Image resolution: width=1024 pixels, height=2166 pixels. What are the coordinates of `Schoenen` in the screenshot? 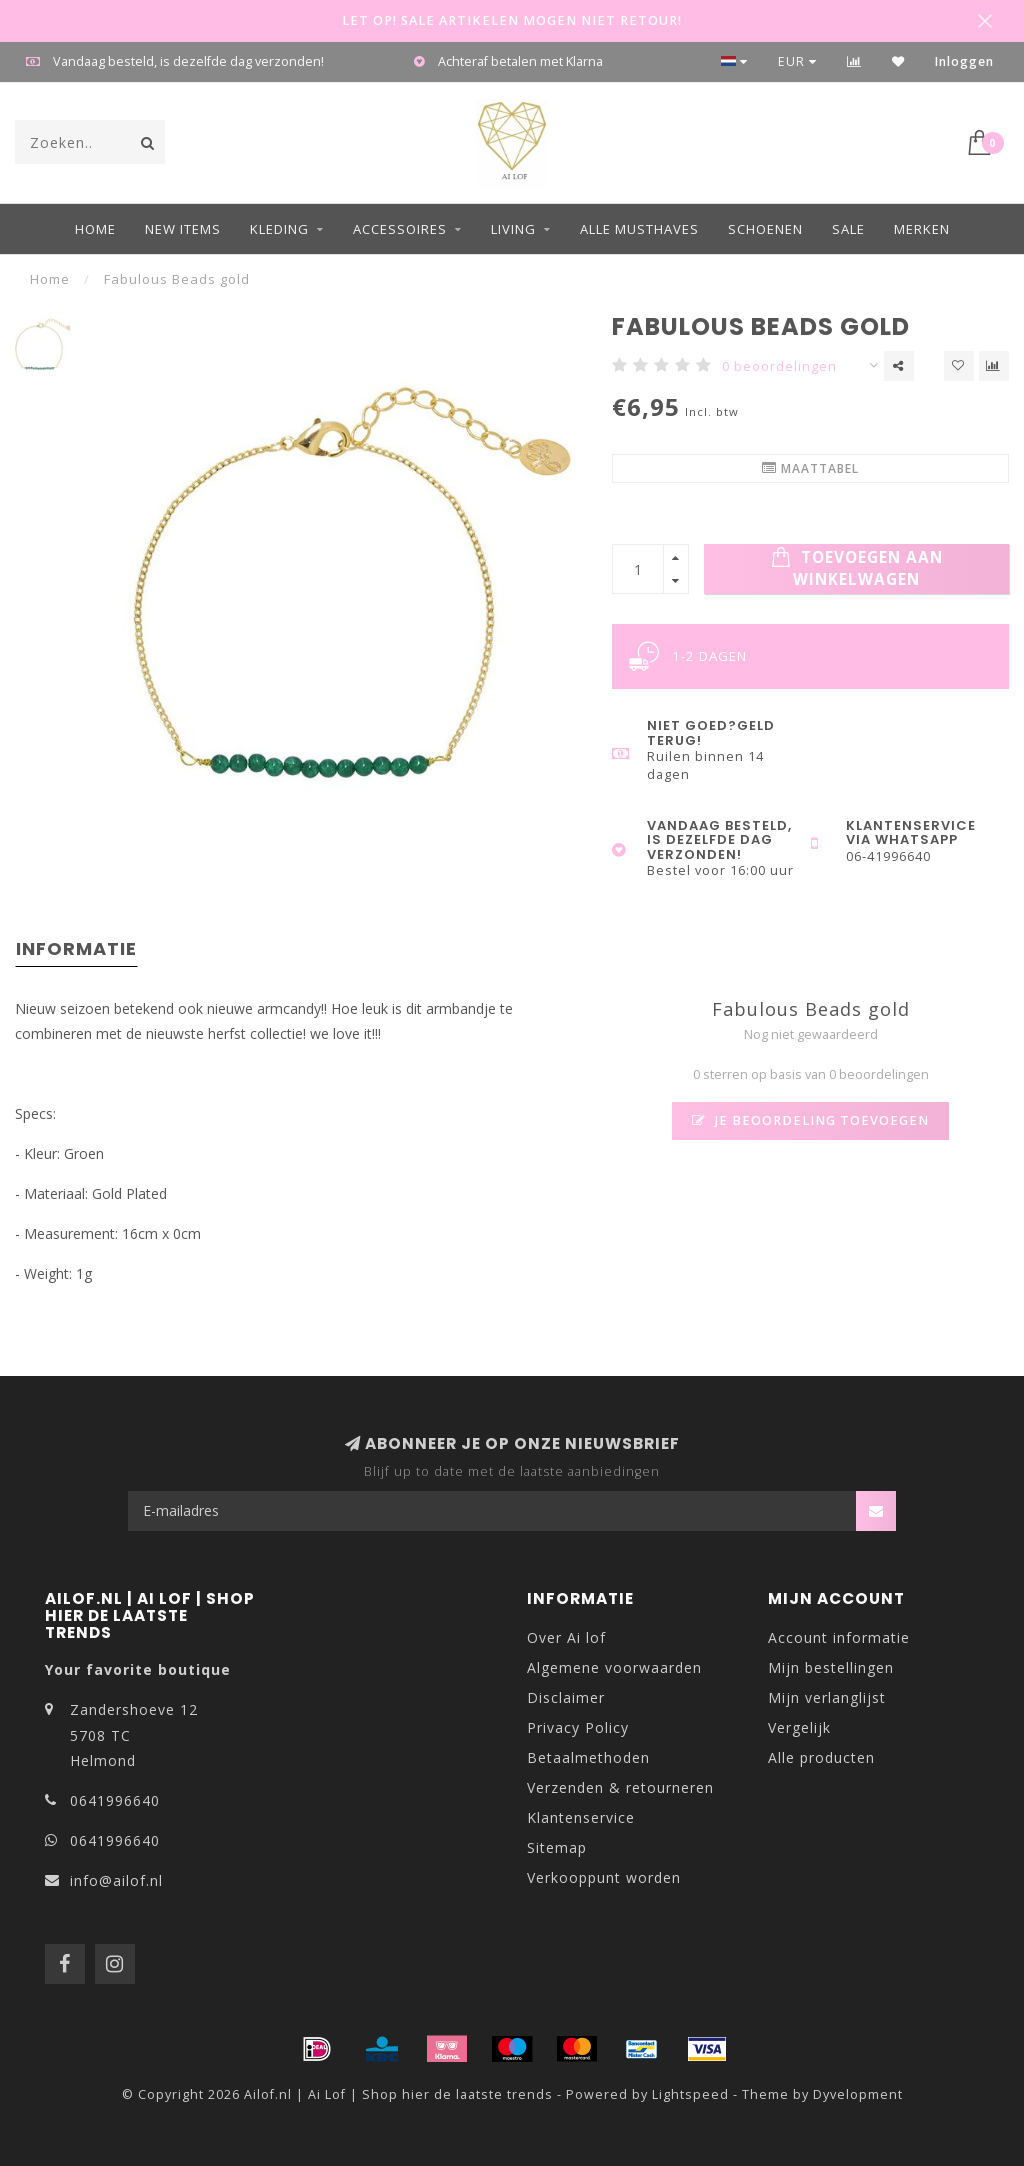 It's located at (765, 229).